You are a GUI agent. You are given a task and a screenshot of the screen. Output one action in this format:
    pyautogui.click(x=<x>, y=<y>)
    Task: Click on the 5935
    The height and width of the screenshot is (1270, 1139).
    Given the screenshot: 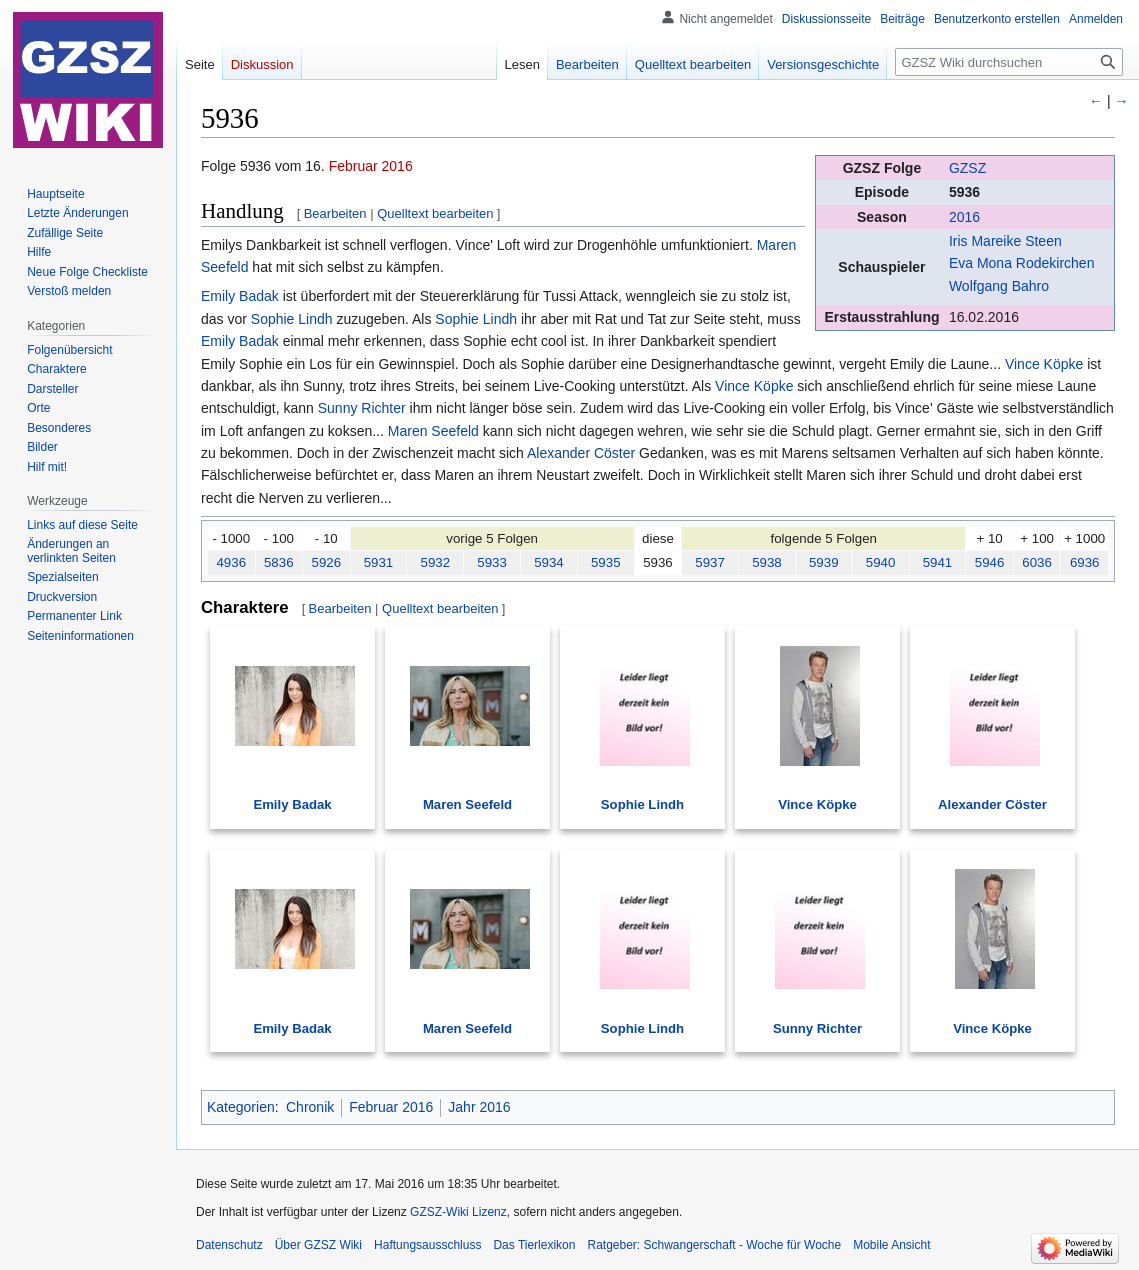 What is the action you would take?
    pyautogui.click(x=606, y=562)
    